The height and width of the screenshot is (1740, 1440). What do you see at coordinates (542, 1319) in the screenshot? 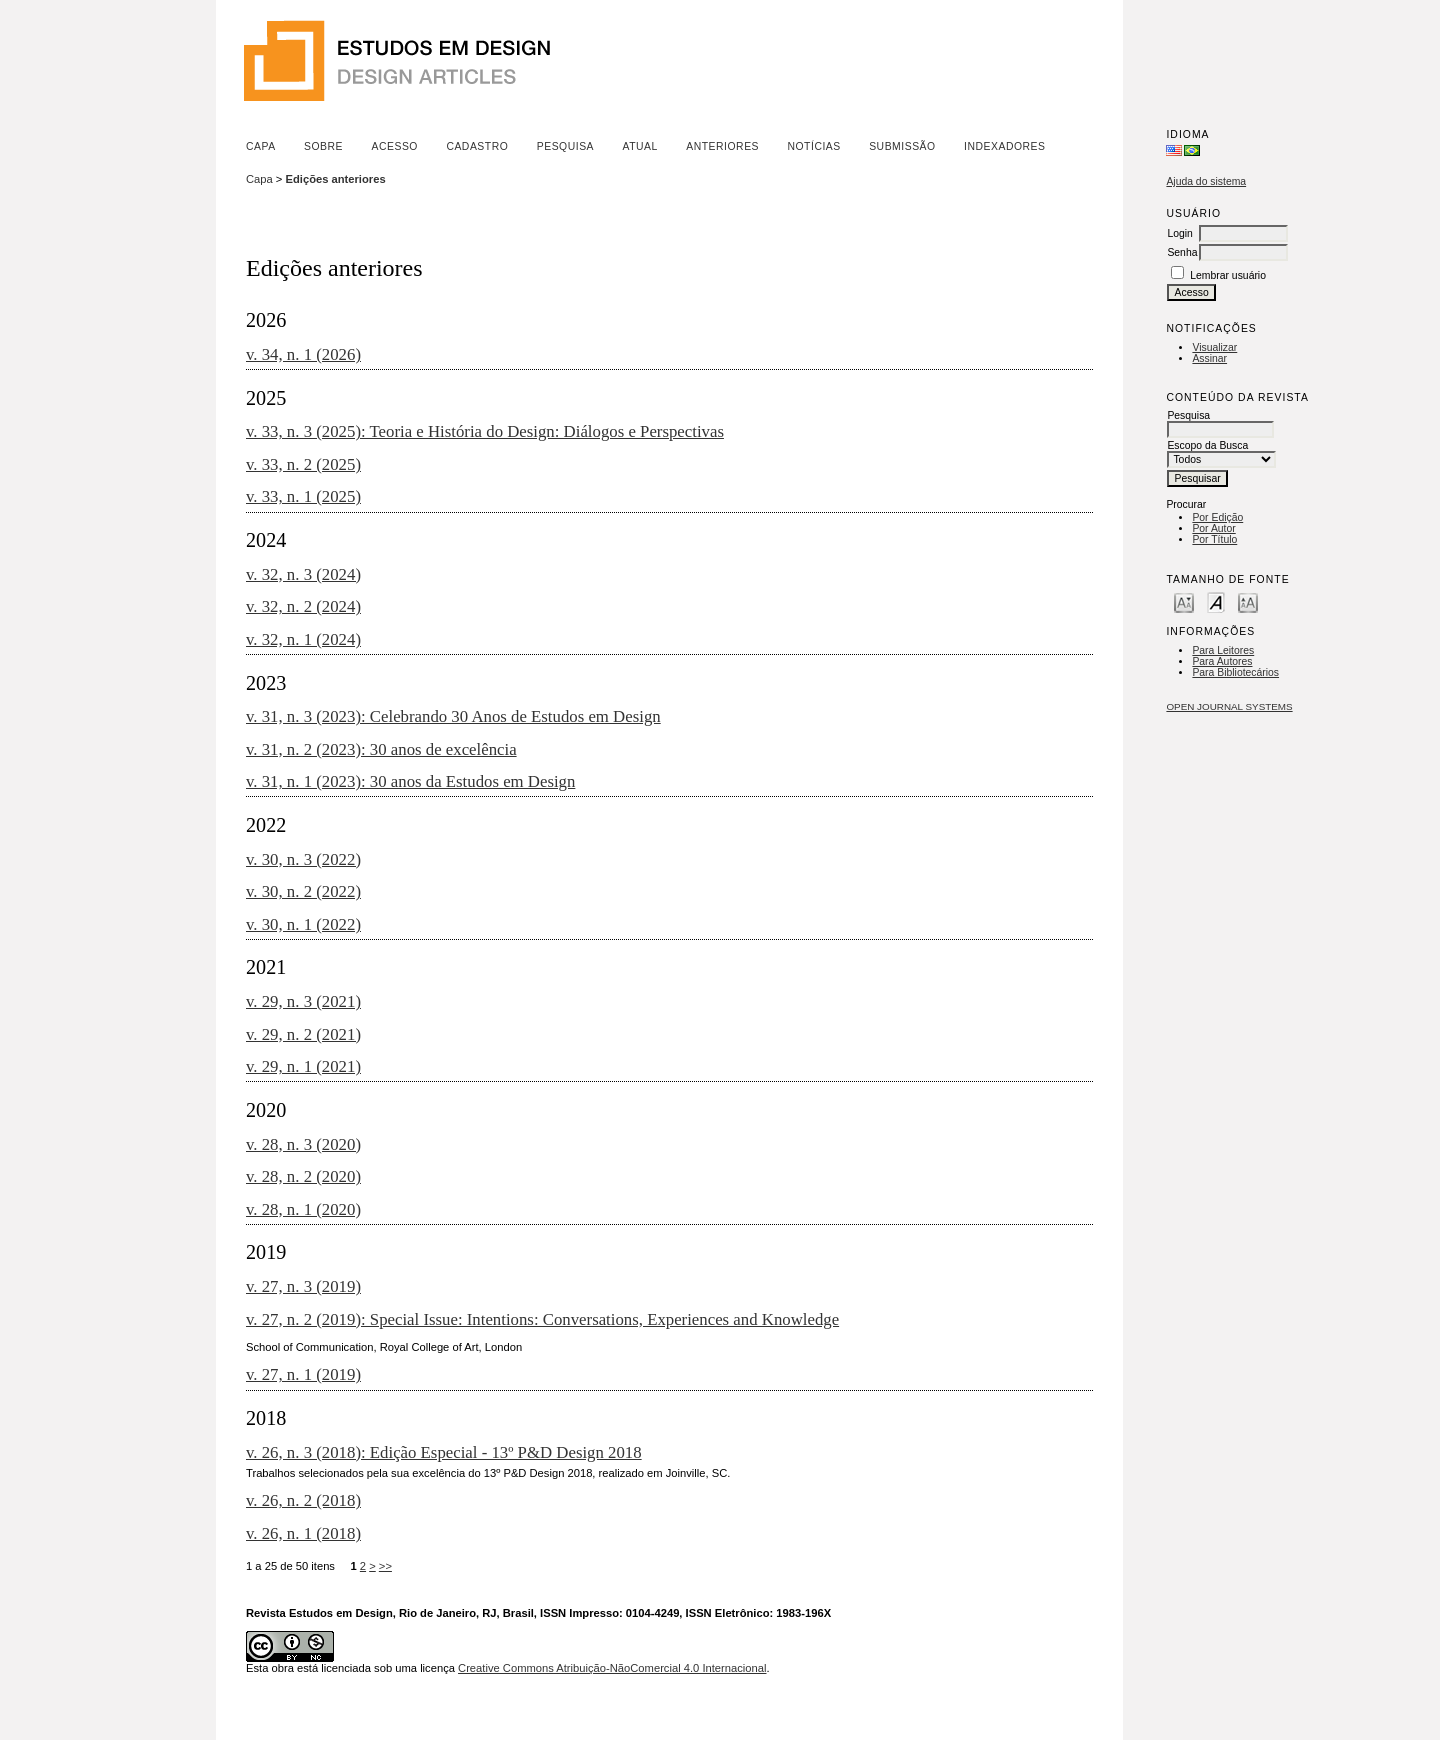
I see `v. 27, n. 2 (2019): Special Issue: Intentions: Conversations, Experiences and Knowledge` at bounding box center [542, 1319].